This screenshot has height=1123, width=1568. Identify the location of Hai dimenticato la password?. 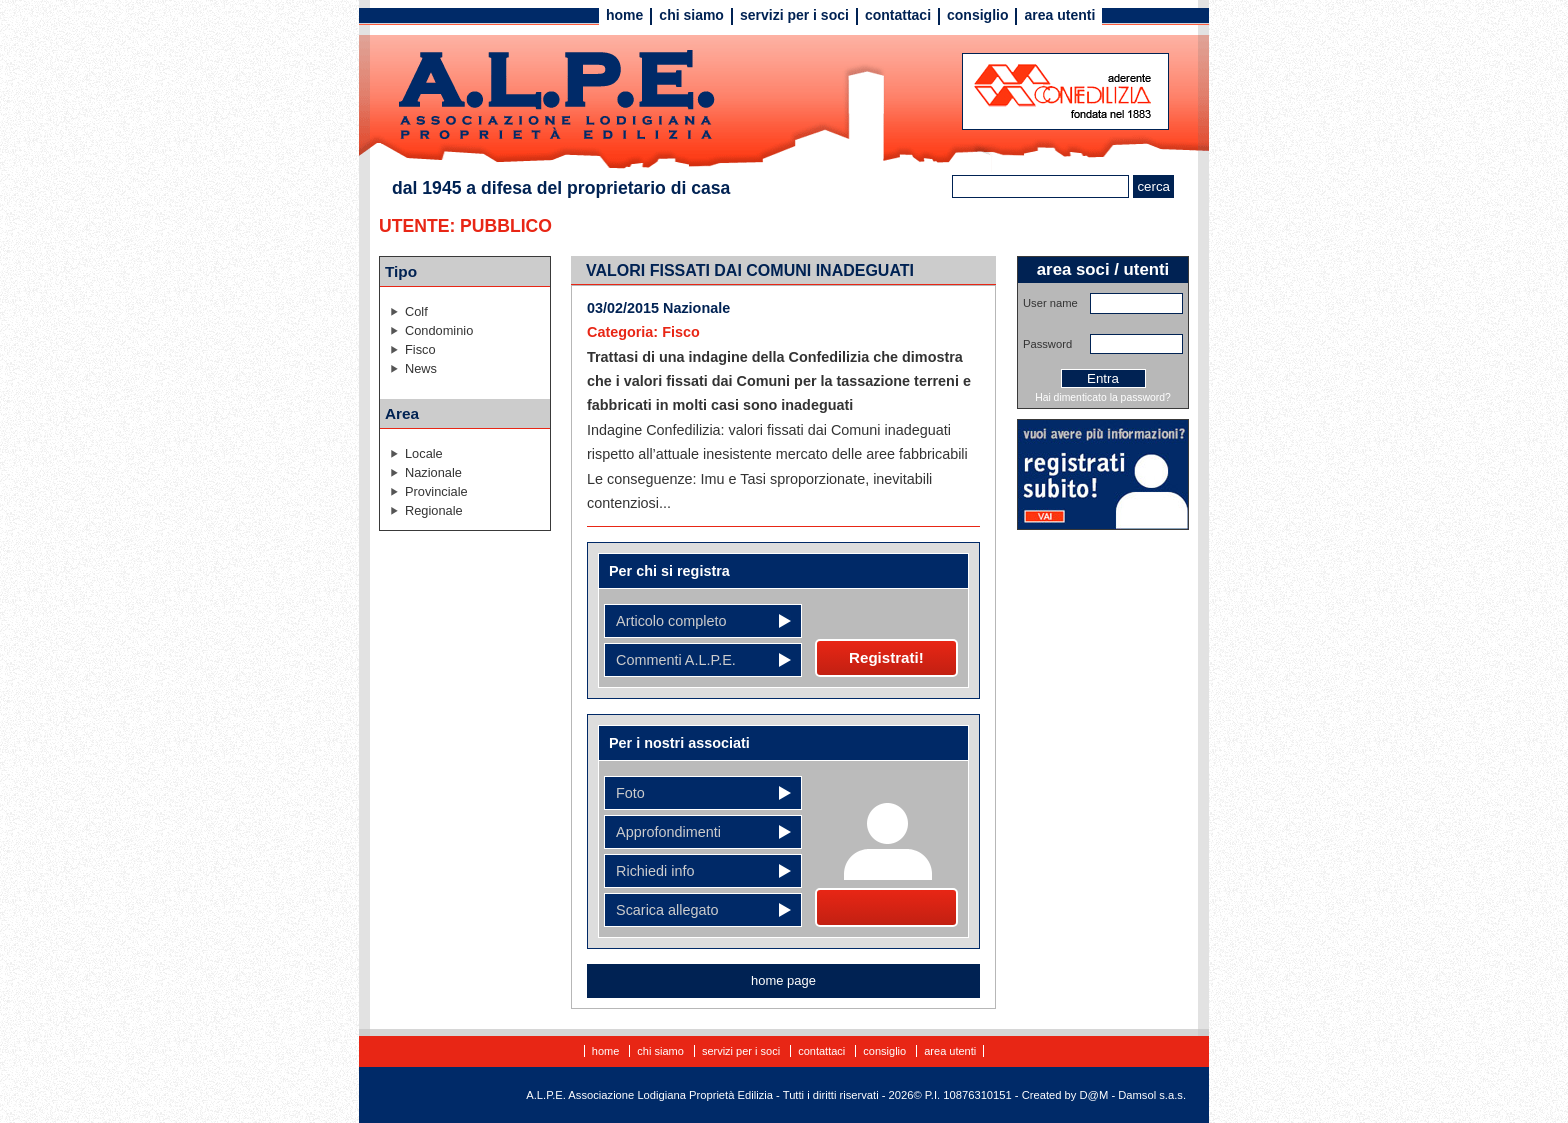
(1103, 397).